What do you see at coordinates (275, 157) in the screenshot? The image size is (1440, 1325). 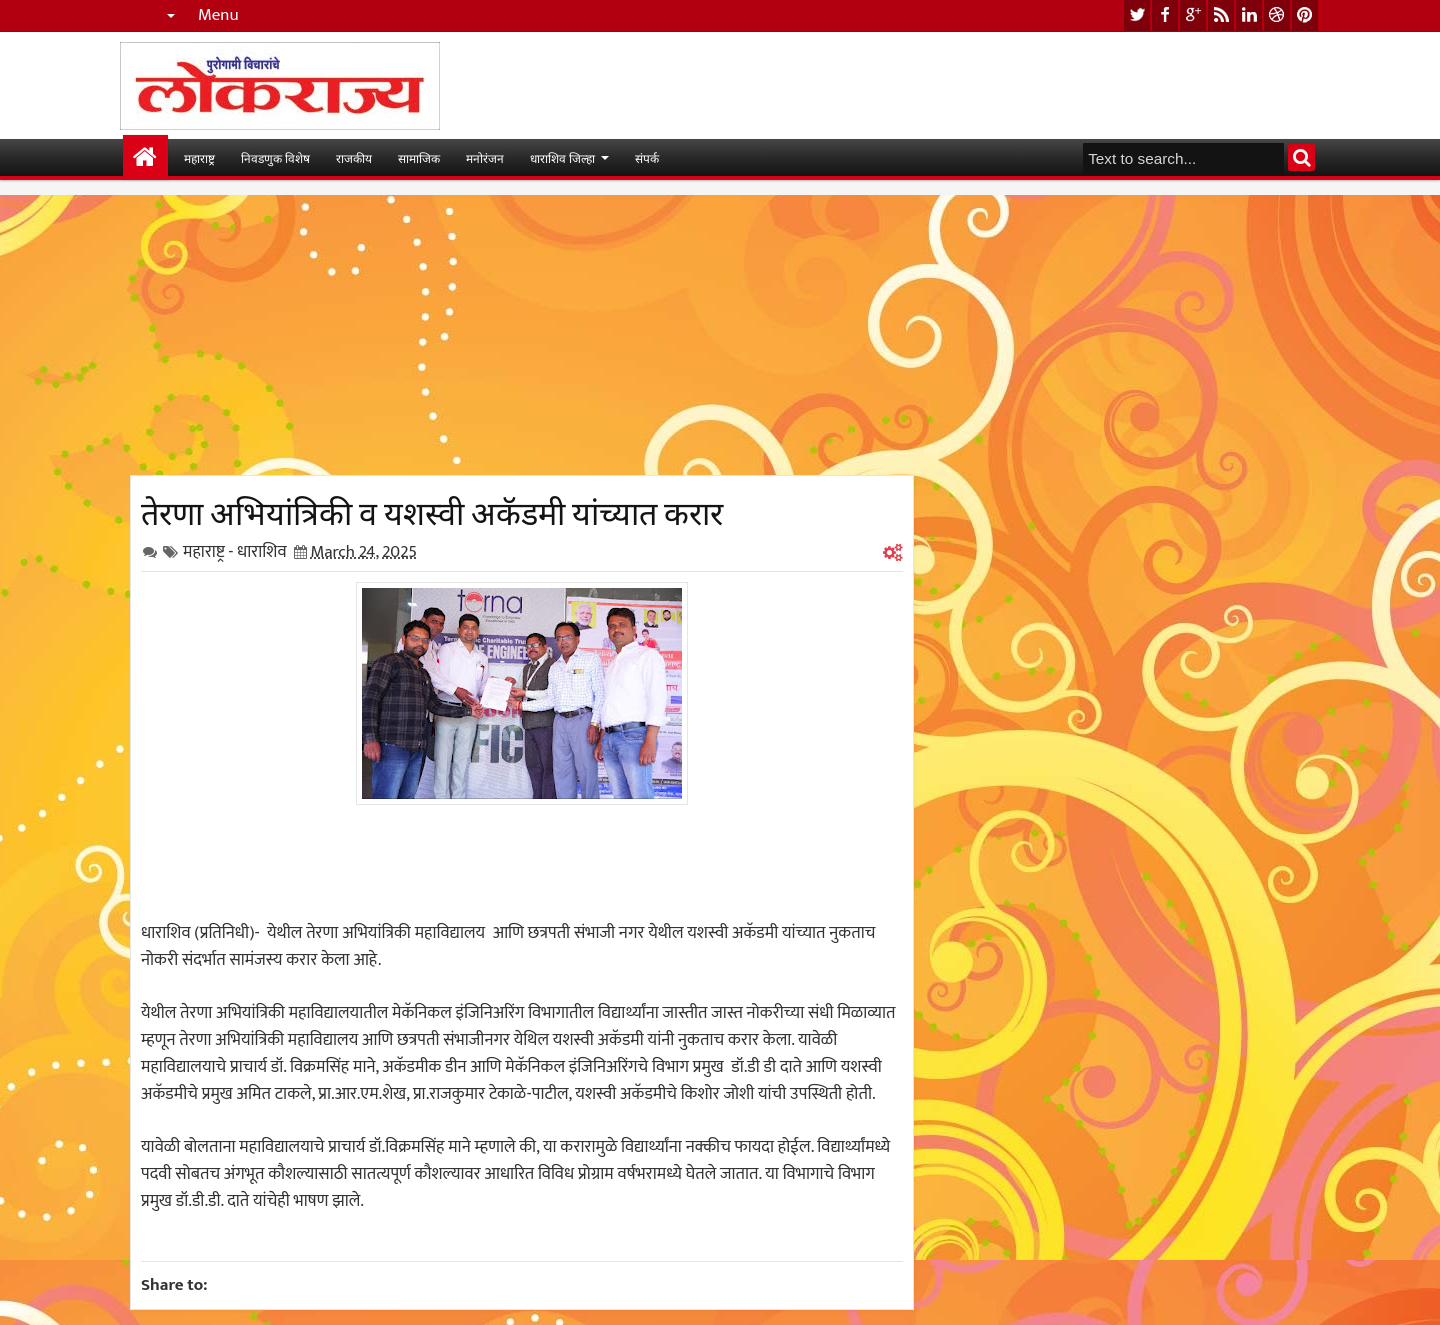 I see `निवडणुक विशेष` at bounding box center [275, 157].